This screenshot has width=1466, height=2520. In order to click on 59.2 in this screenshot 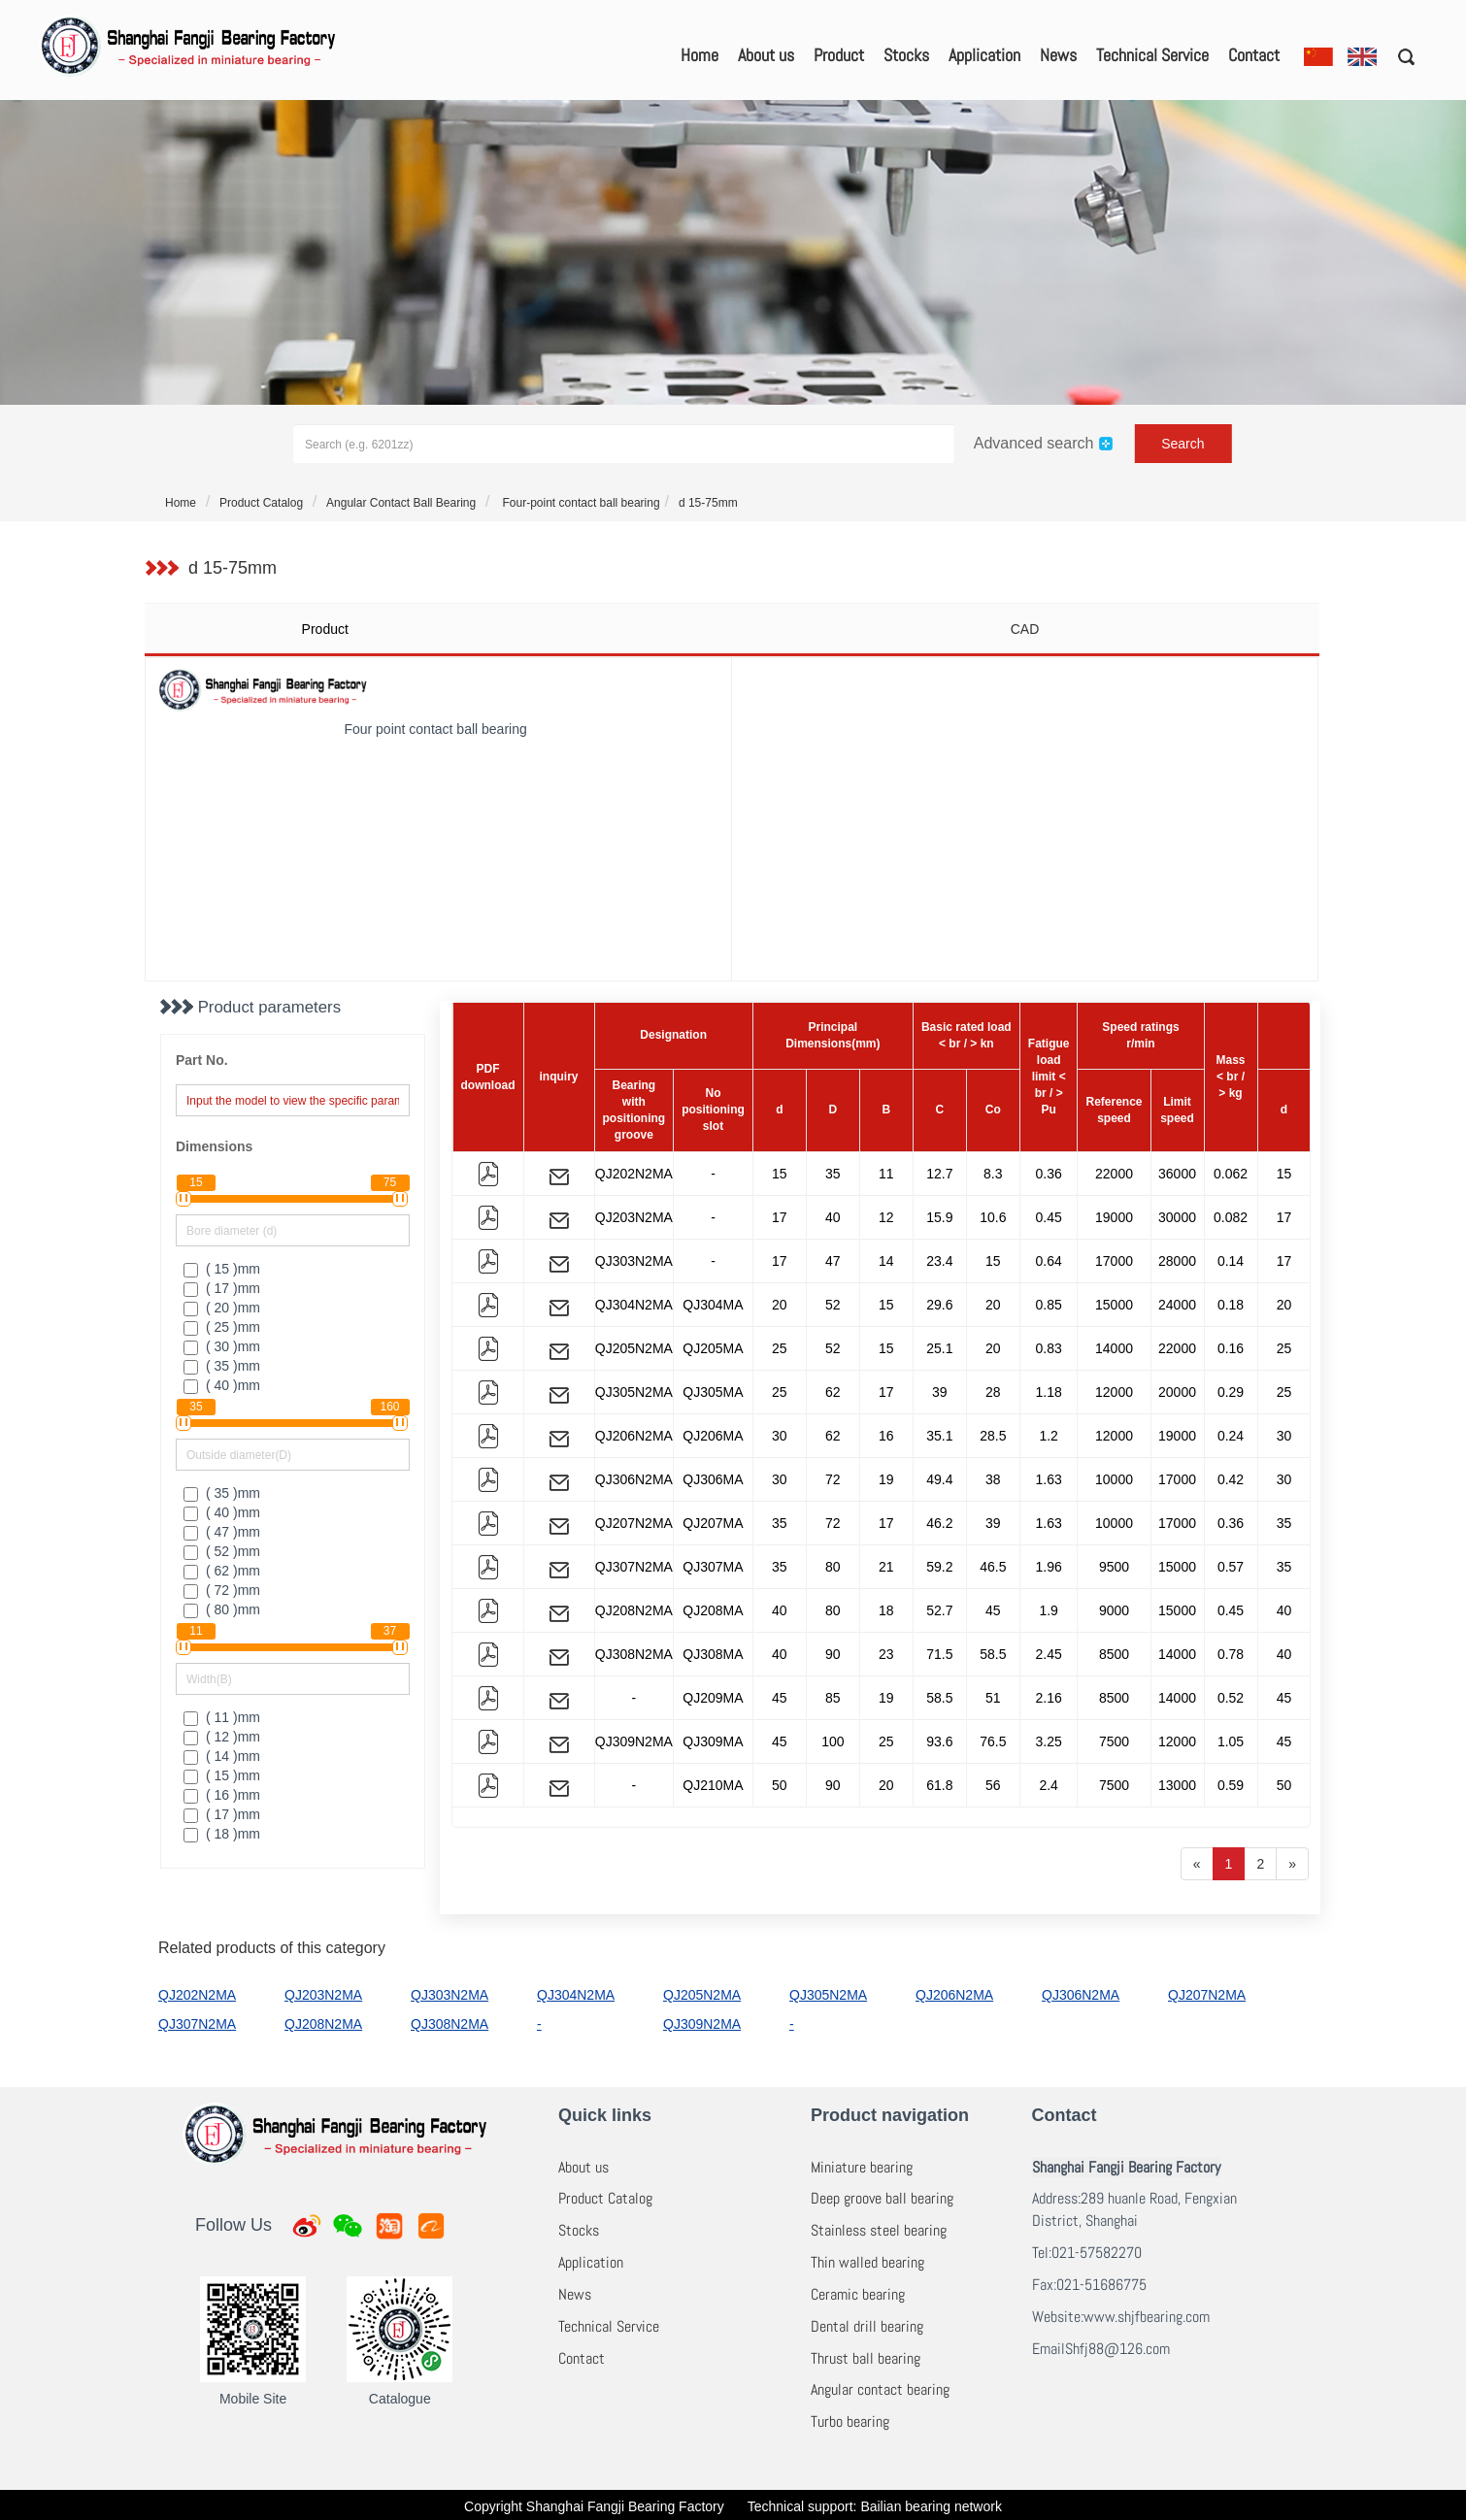, I will do `click(939, 1567)`.